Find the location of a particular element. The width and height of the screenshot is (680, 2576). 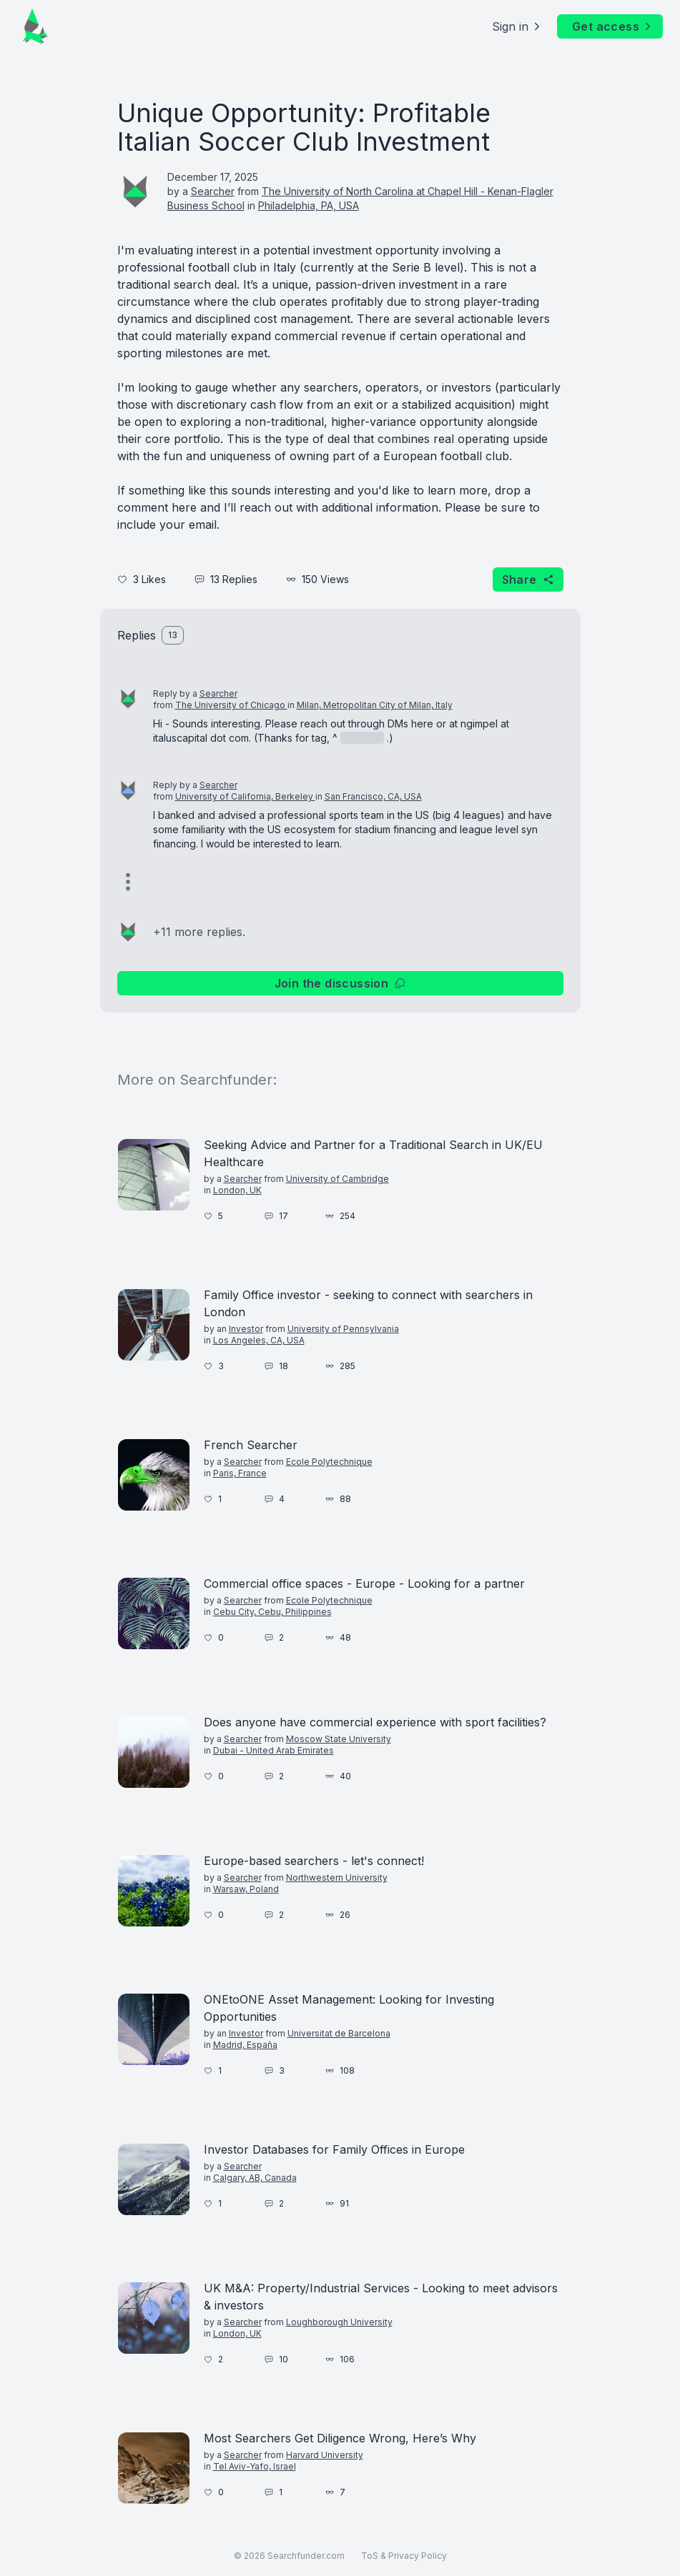

Sign in is located at coordinates (517, 26).